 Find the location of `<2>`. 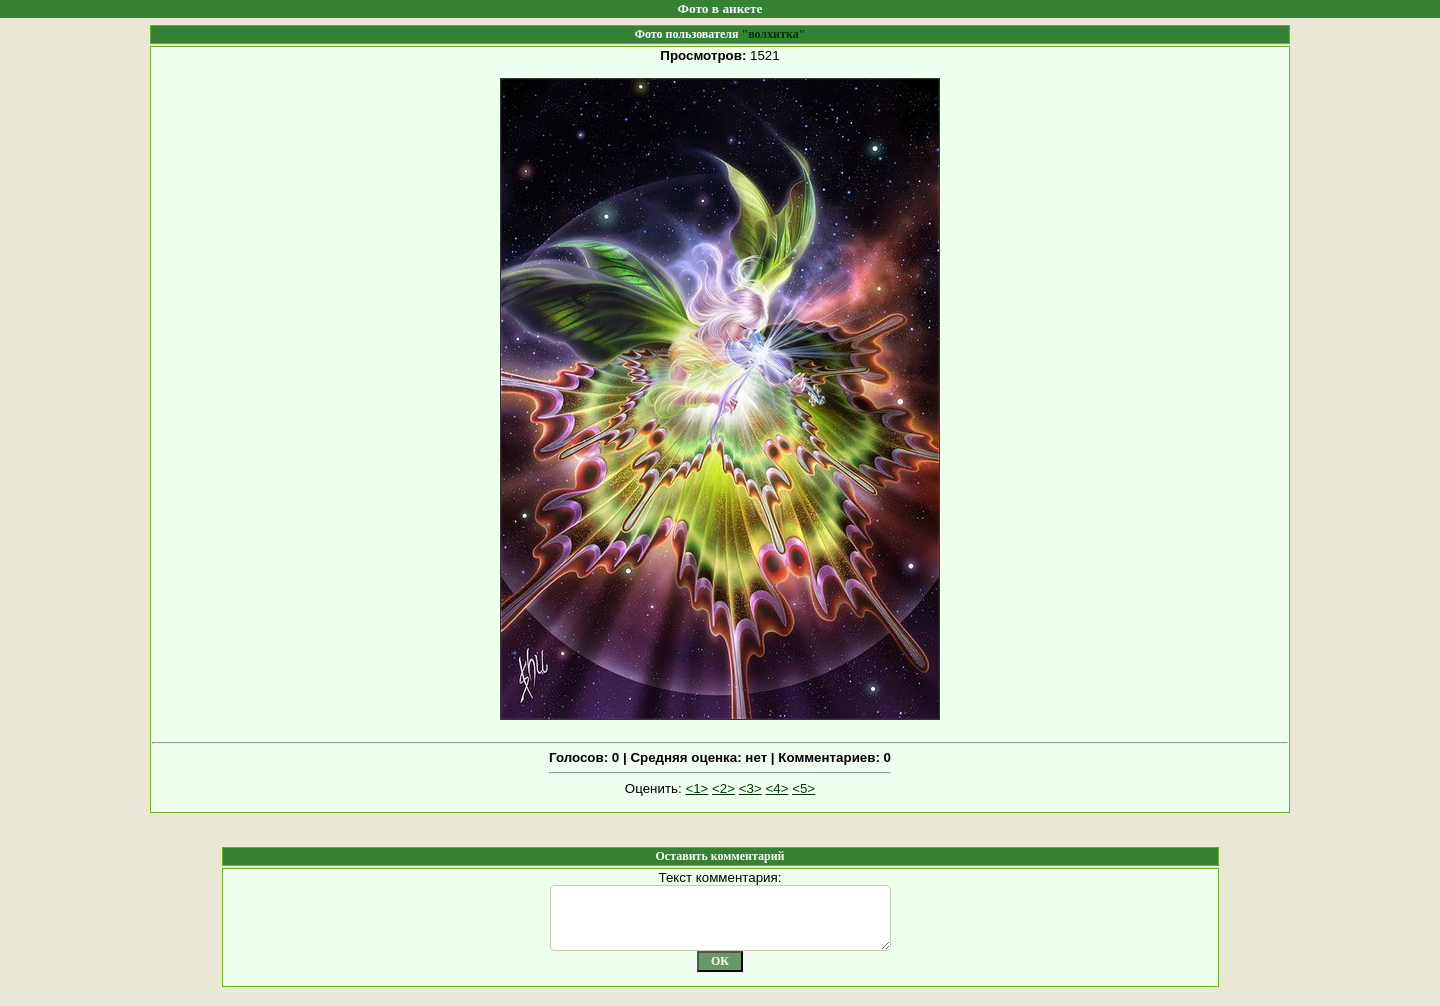

<2> is located at coordinates (723, 788).